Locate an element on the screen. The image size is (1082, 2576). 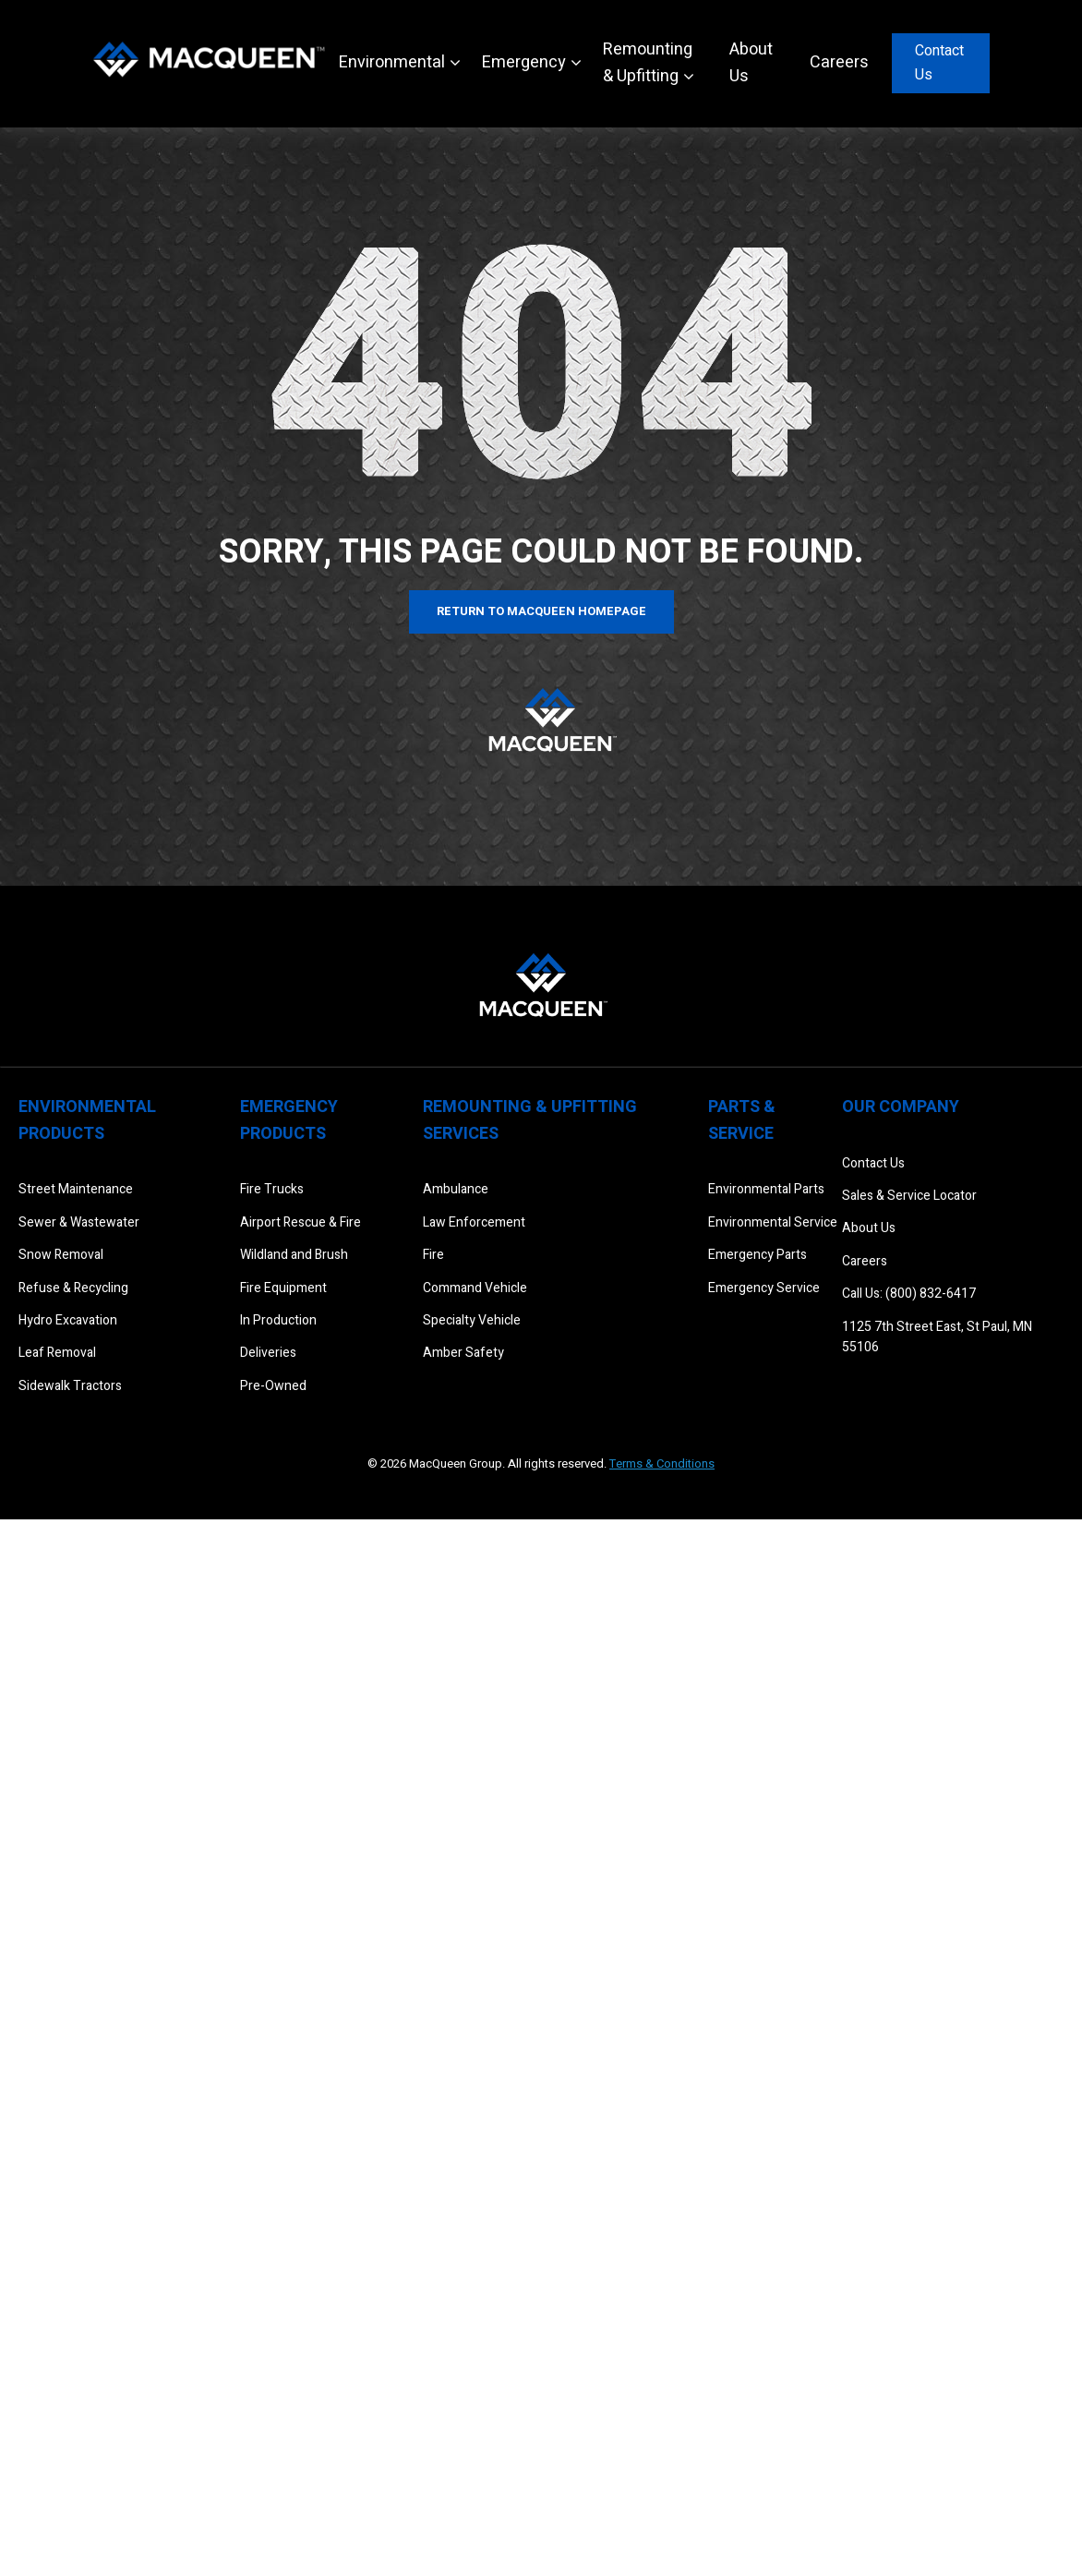
Street Maintenance [menuitem] is located at coordinates (75, 1189).